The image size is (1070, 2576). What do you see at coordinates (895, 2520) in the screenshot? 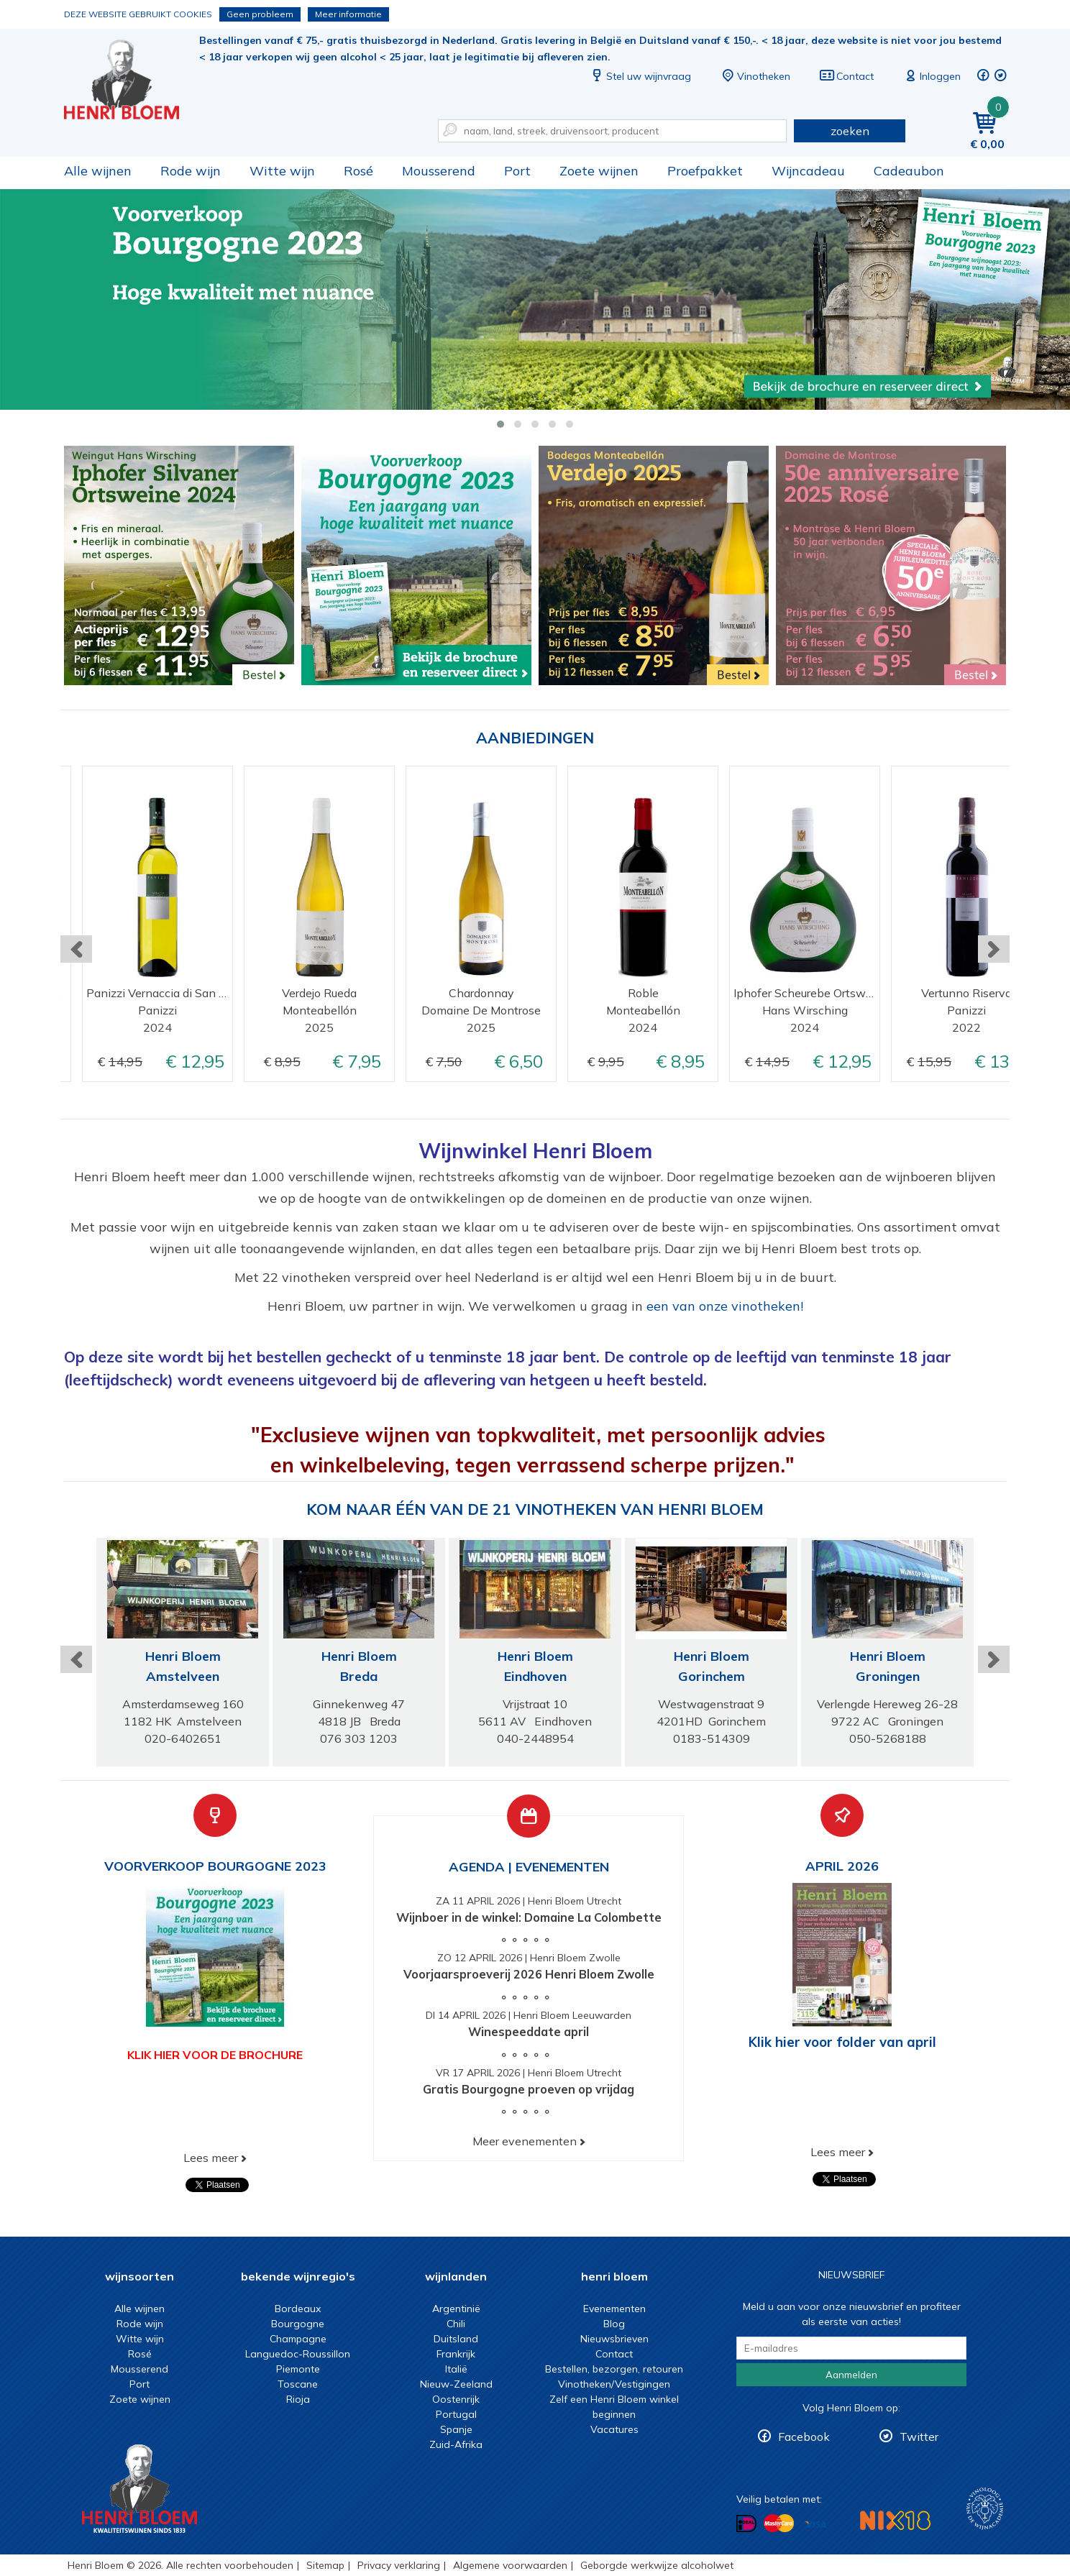
I see `NIX18 Niet roken, Niet drinken` at bounding box center [895, 2520].